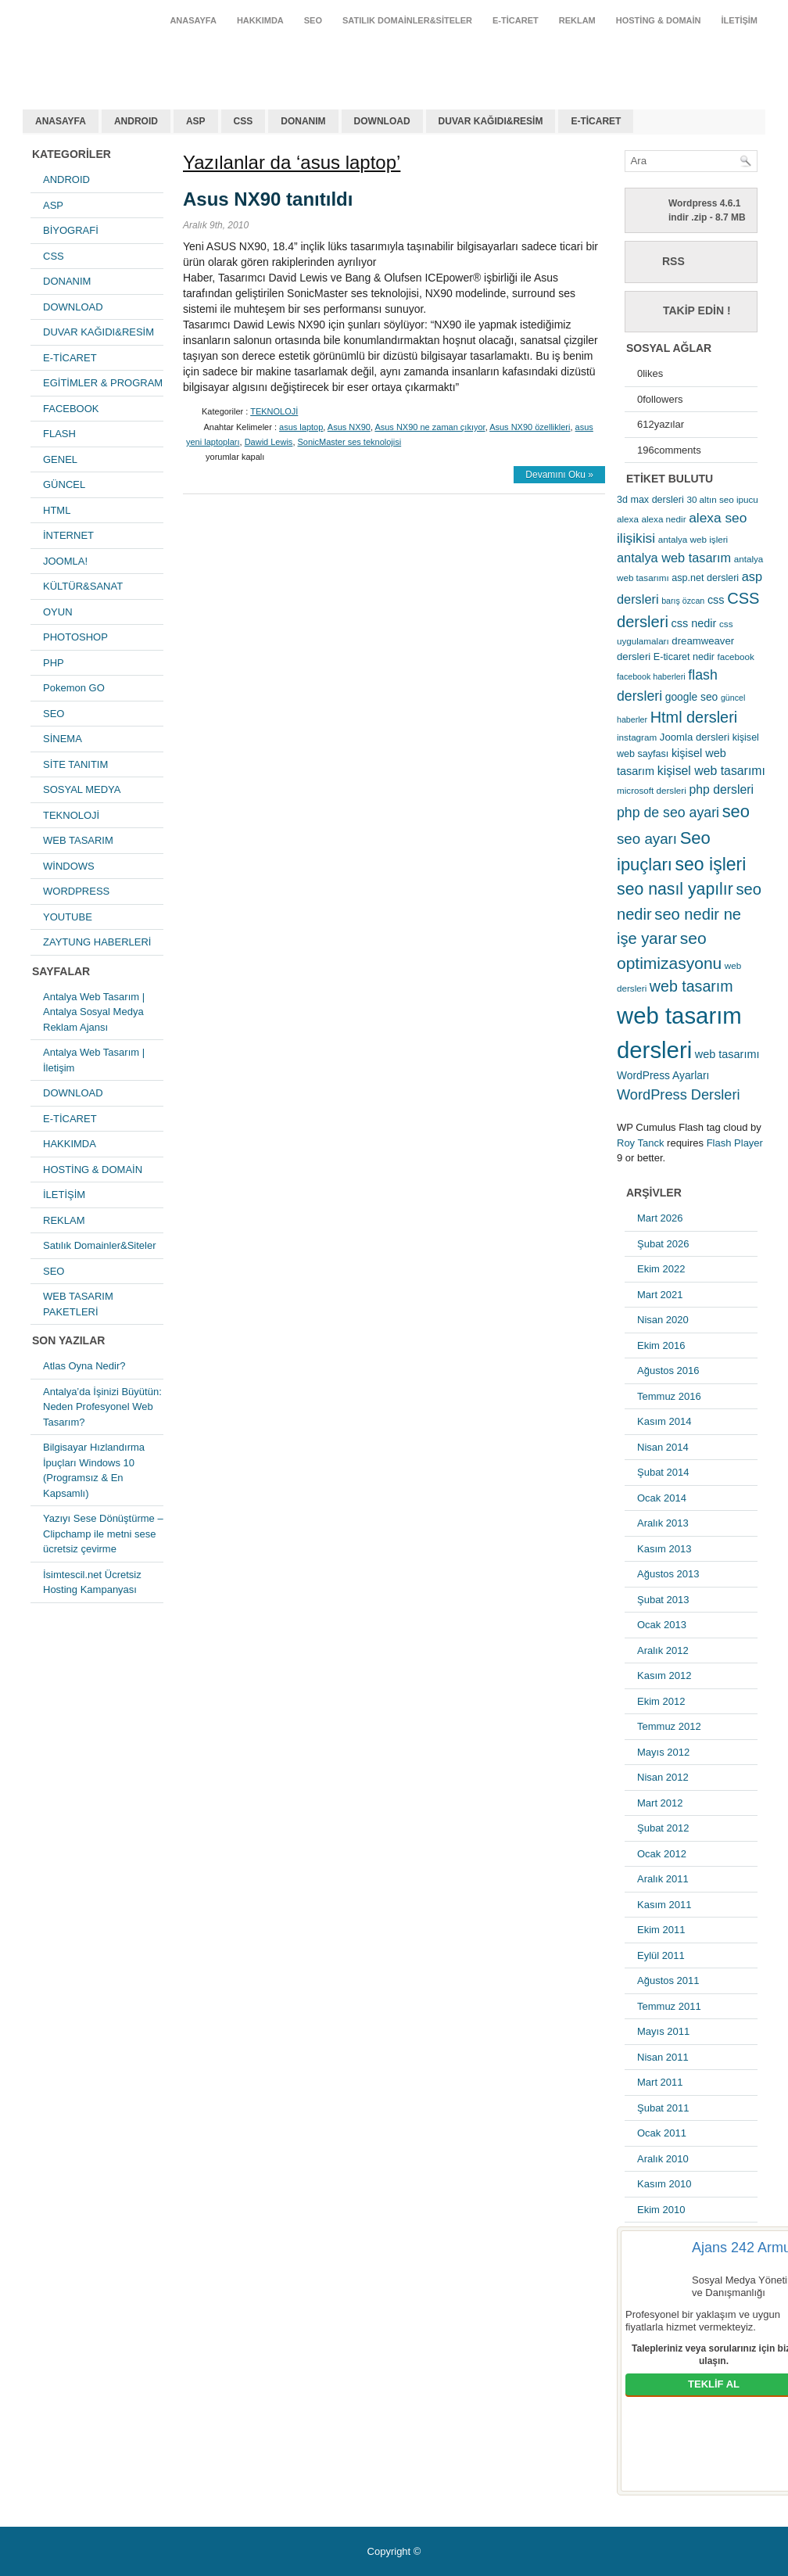 The height and width of the screenshot is (2576, 788). I want to click on PHOTOSHOP, so click(75, 637).